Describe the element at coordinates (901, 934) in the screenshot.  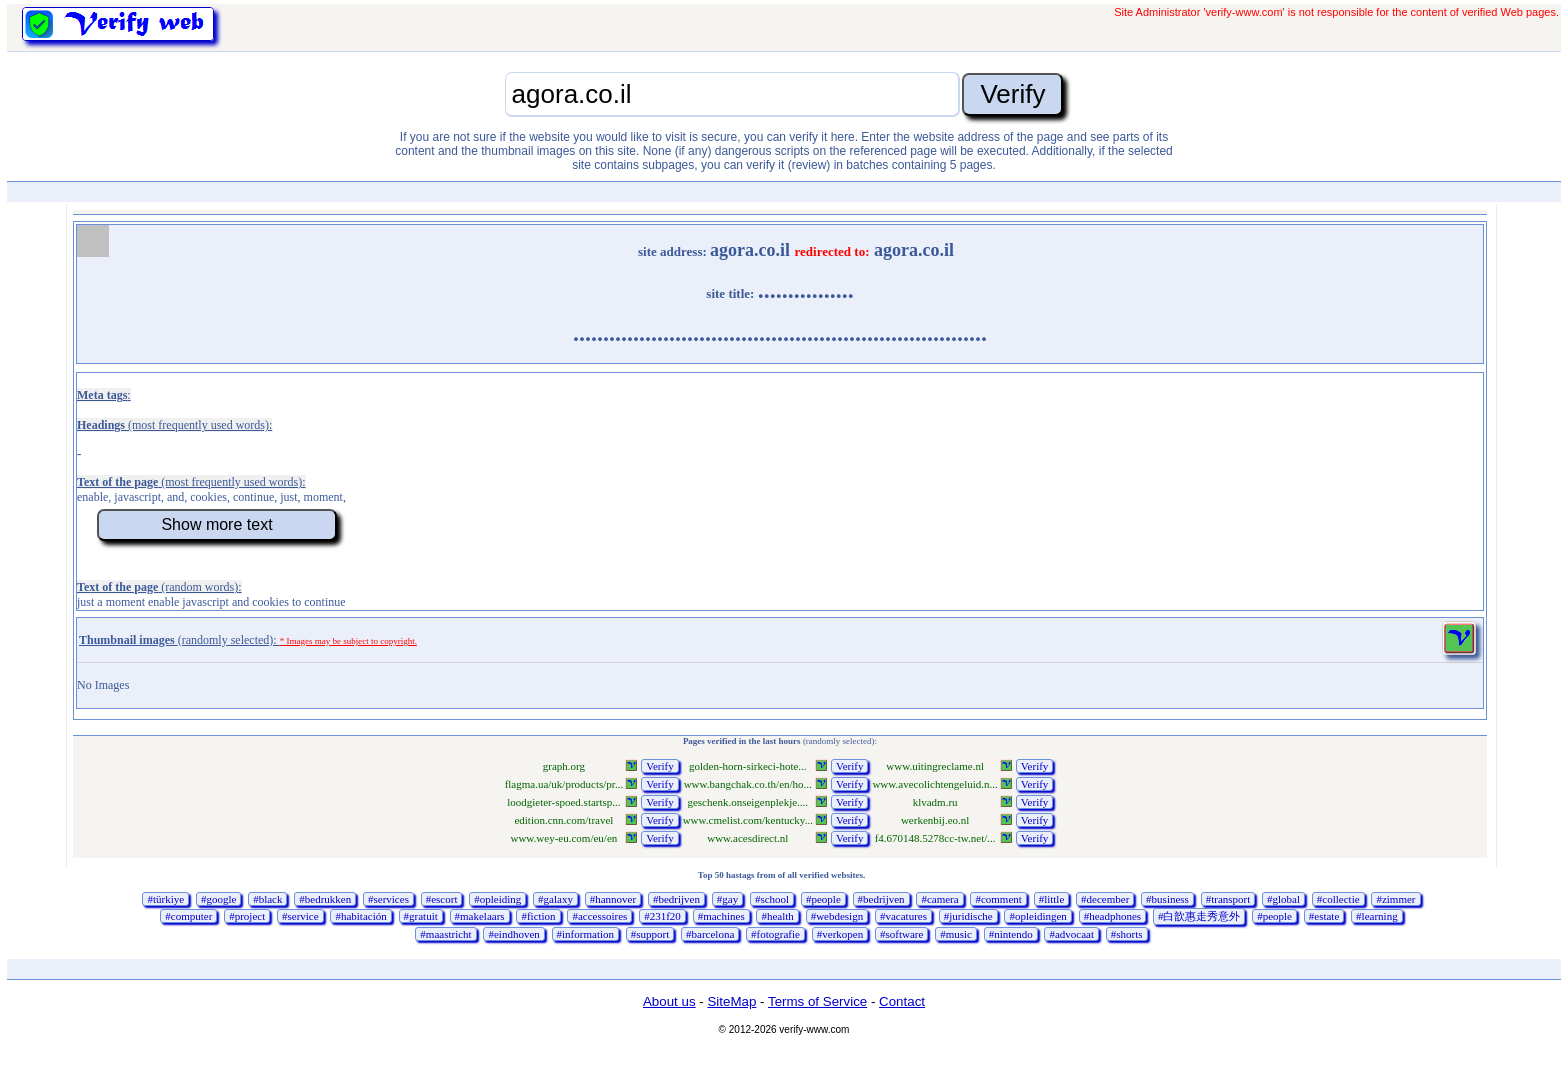
I see `#software` at that location.